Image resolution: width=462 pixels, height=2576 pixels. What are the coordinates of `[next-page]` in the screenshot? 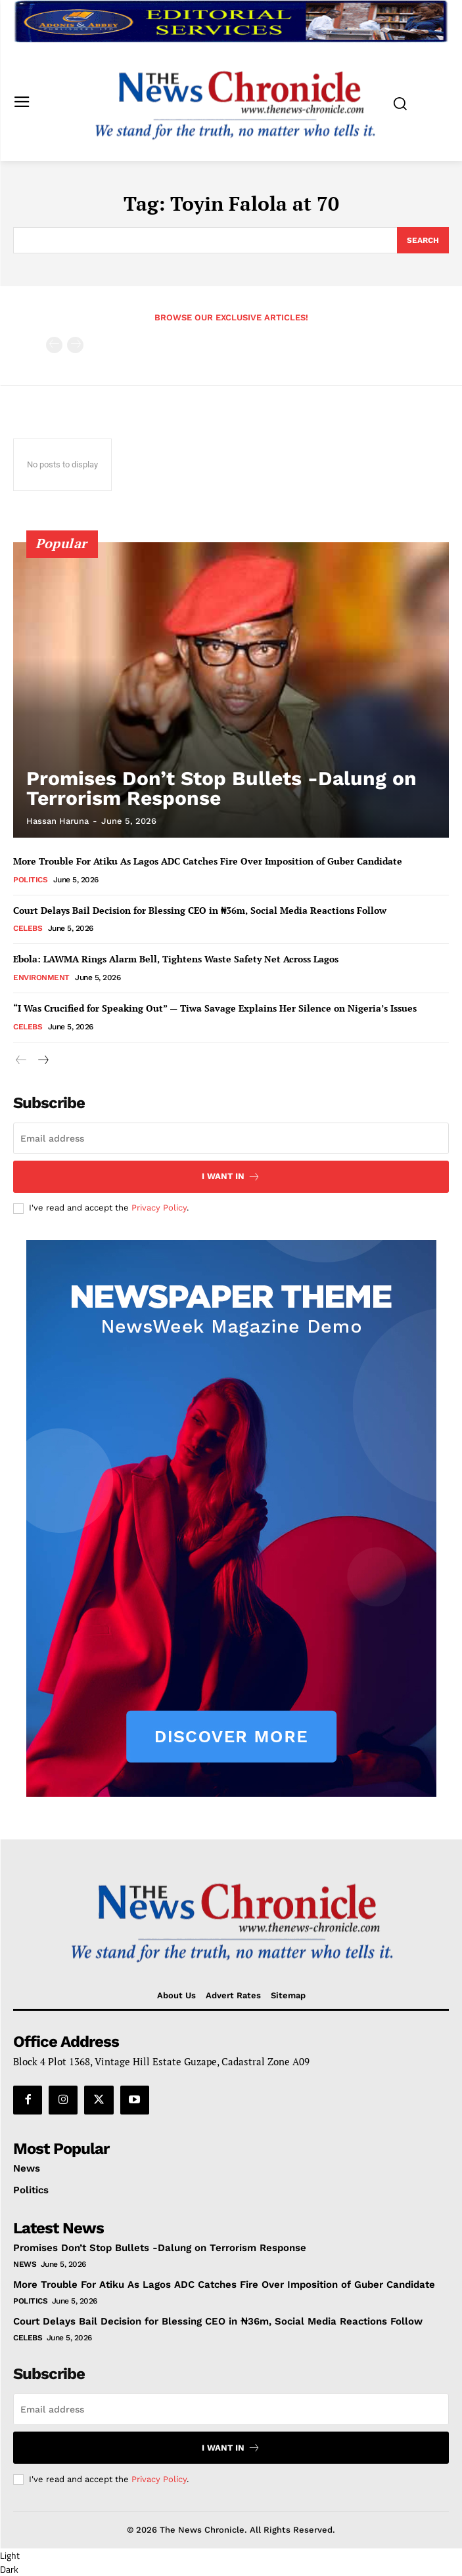 It's located at (42, 1060).